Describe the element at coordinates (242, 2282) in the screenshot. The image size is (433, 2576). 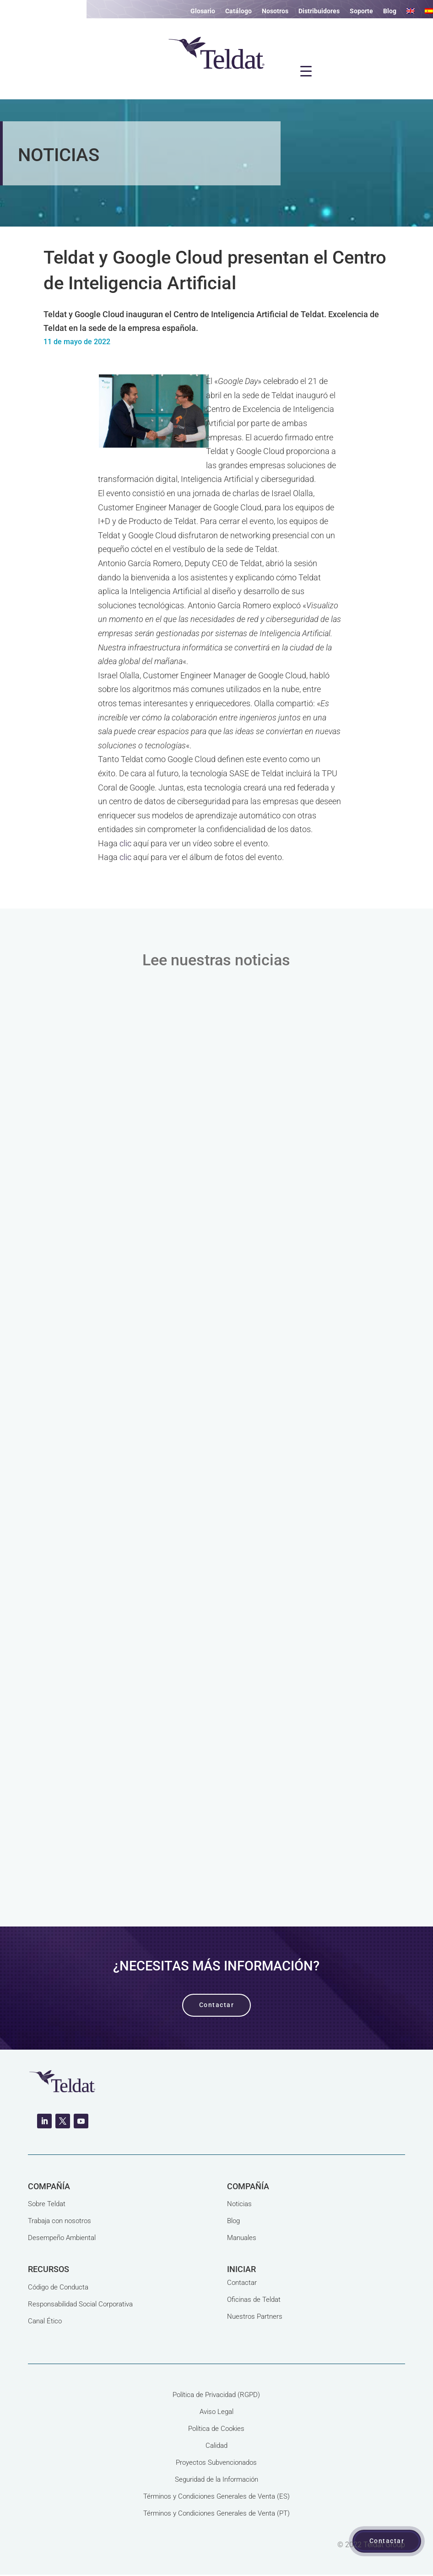
I see `Contactar` at that location.